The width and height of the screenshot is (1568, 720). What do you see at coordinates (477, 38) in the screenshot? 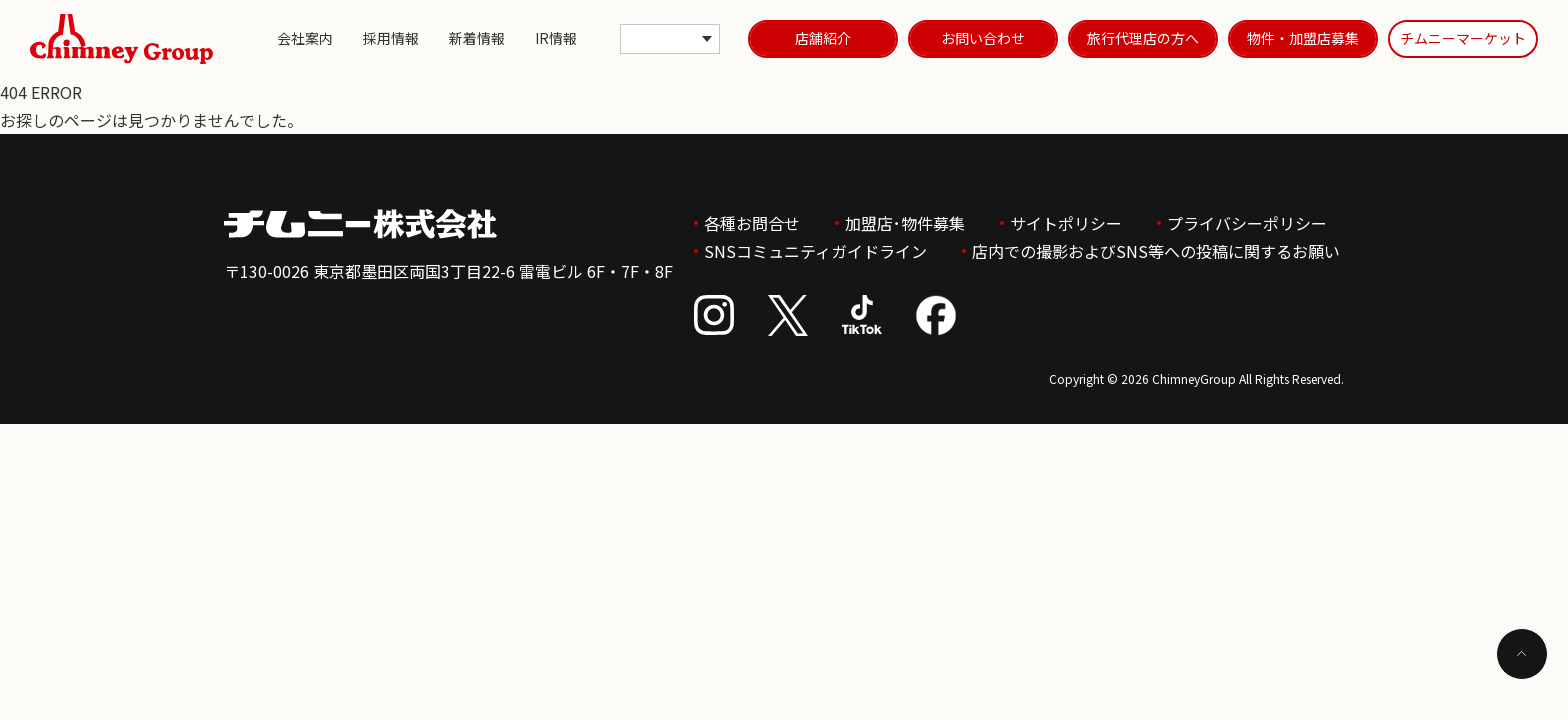
I see `新着情報` at bounding box center [477, 38].